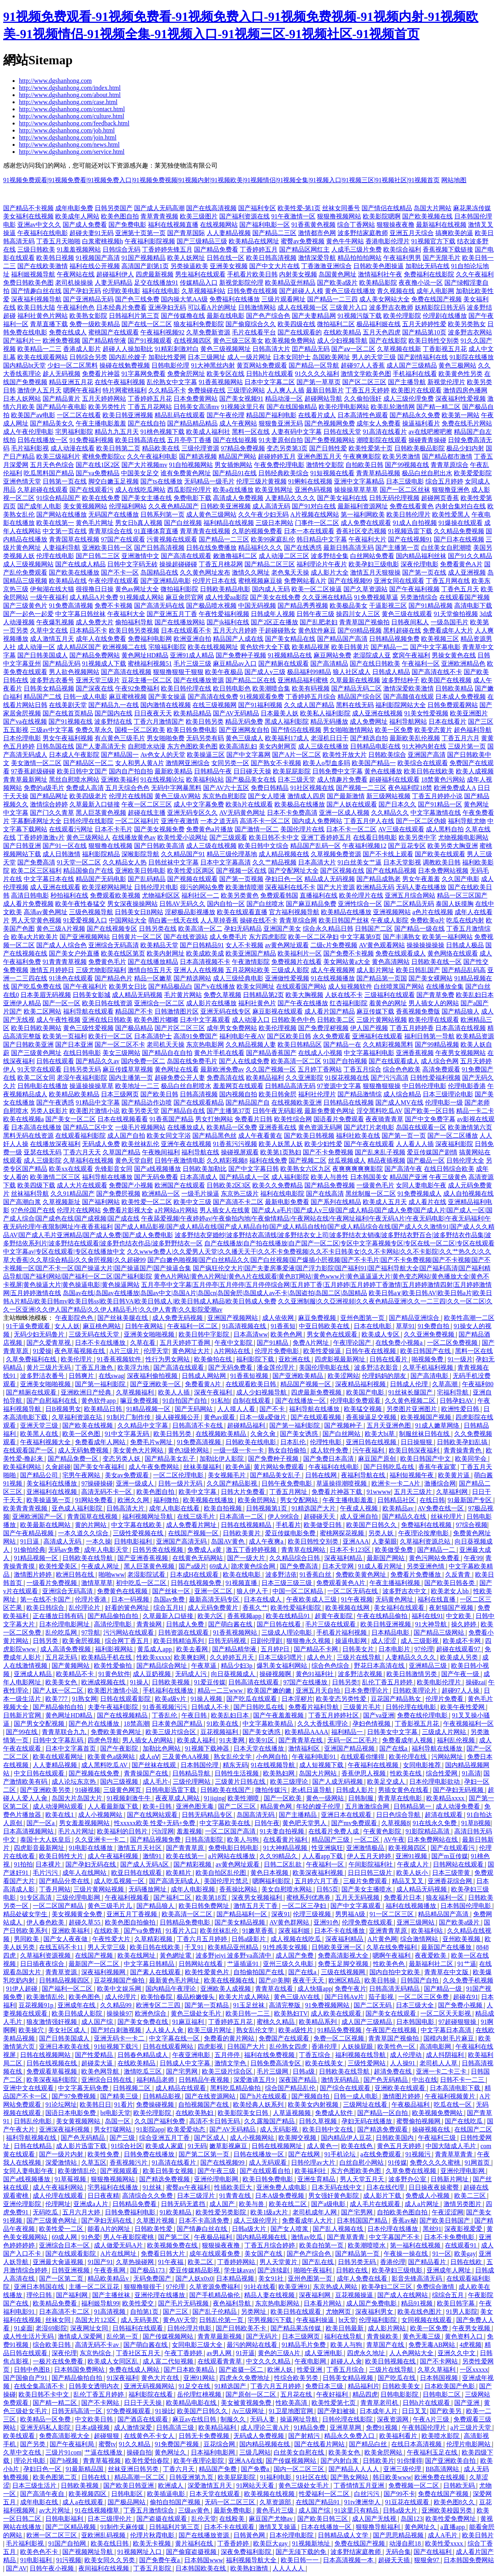 The image size is (498, 2576). What do you see at coordinates (156, 1781) in the screenshot?
I see `成人毛片-` at bounding box center [156, 1781].